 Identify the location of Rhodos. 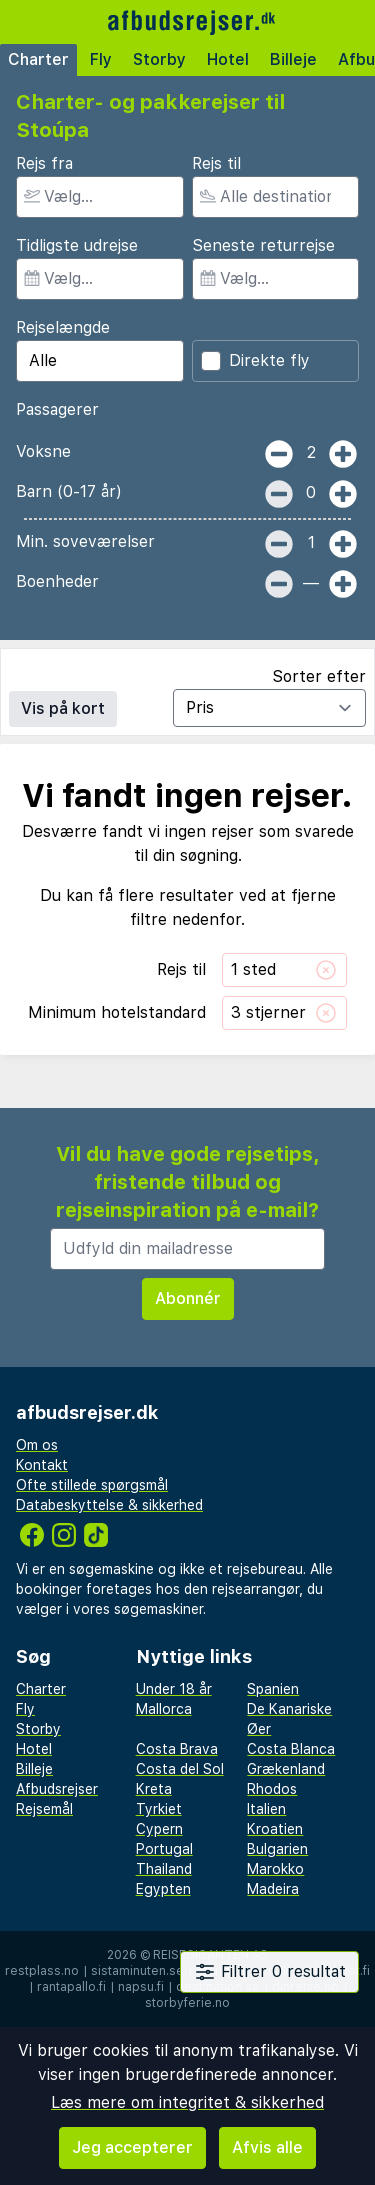
(272, 1789).